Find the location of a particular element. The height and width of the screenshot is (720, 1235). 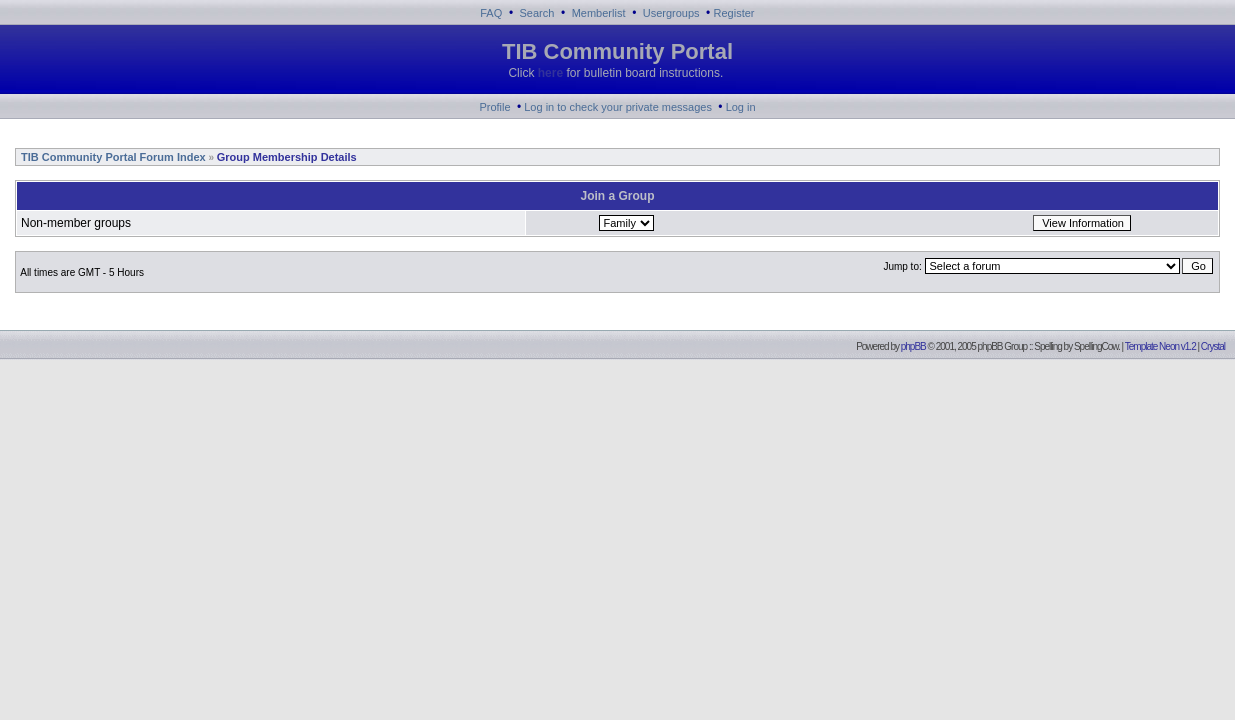

Profile is located at coordinates (494, 107).